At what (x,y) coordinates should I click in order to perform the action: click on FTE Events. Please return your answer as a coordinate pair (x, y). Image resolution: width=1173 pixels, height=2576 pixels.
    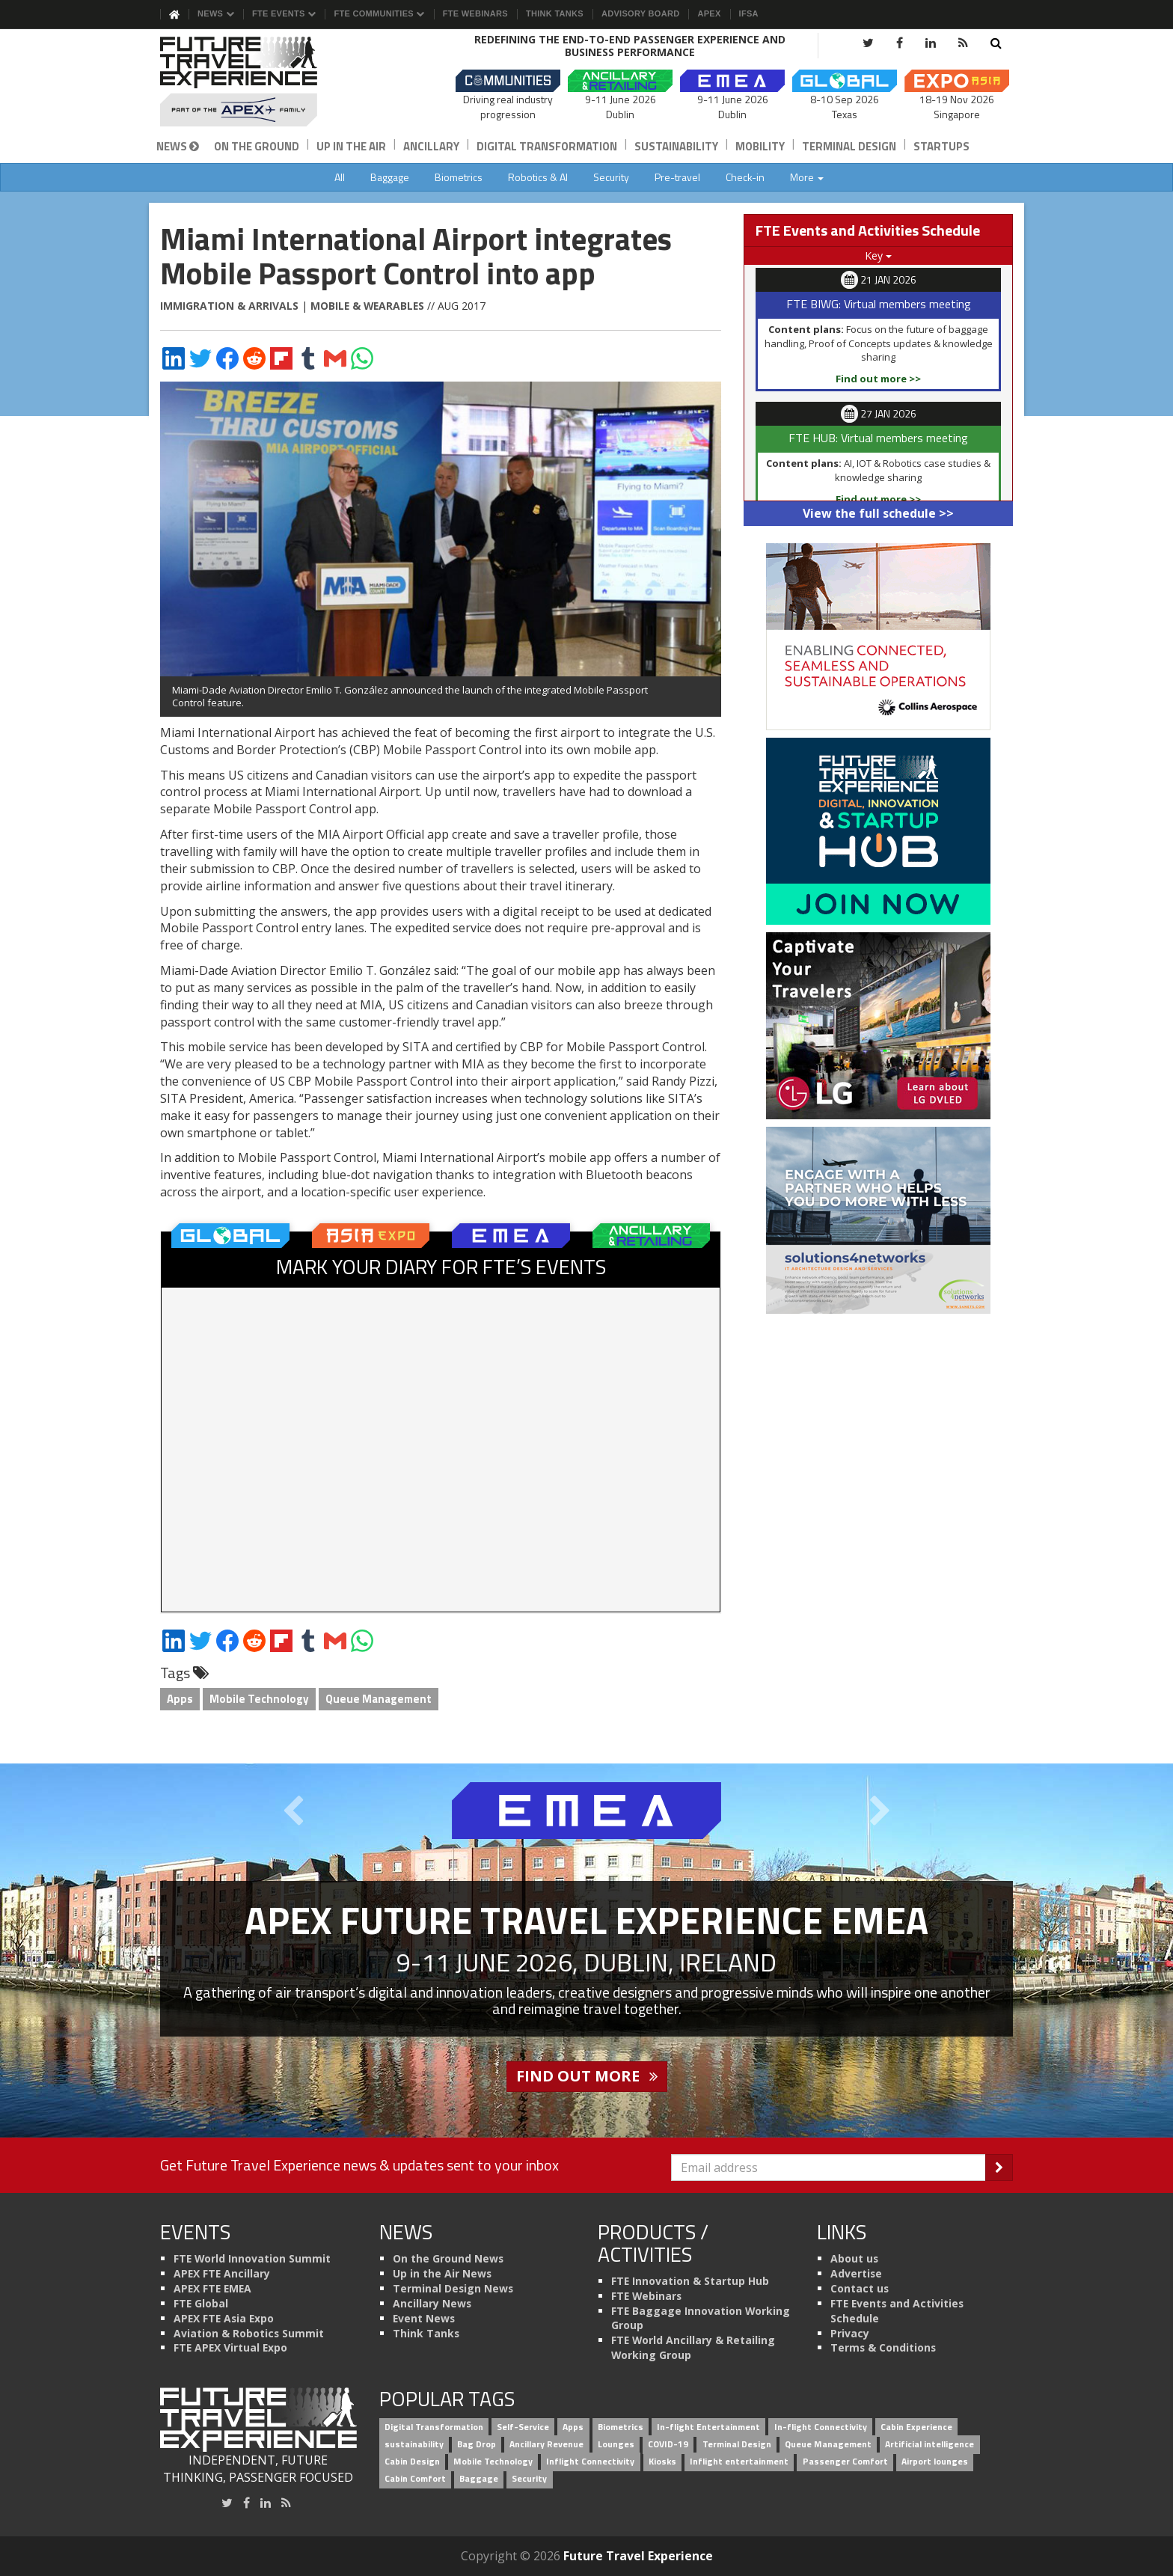
    Looking at the image, I should click on (284, 13).